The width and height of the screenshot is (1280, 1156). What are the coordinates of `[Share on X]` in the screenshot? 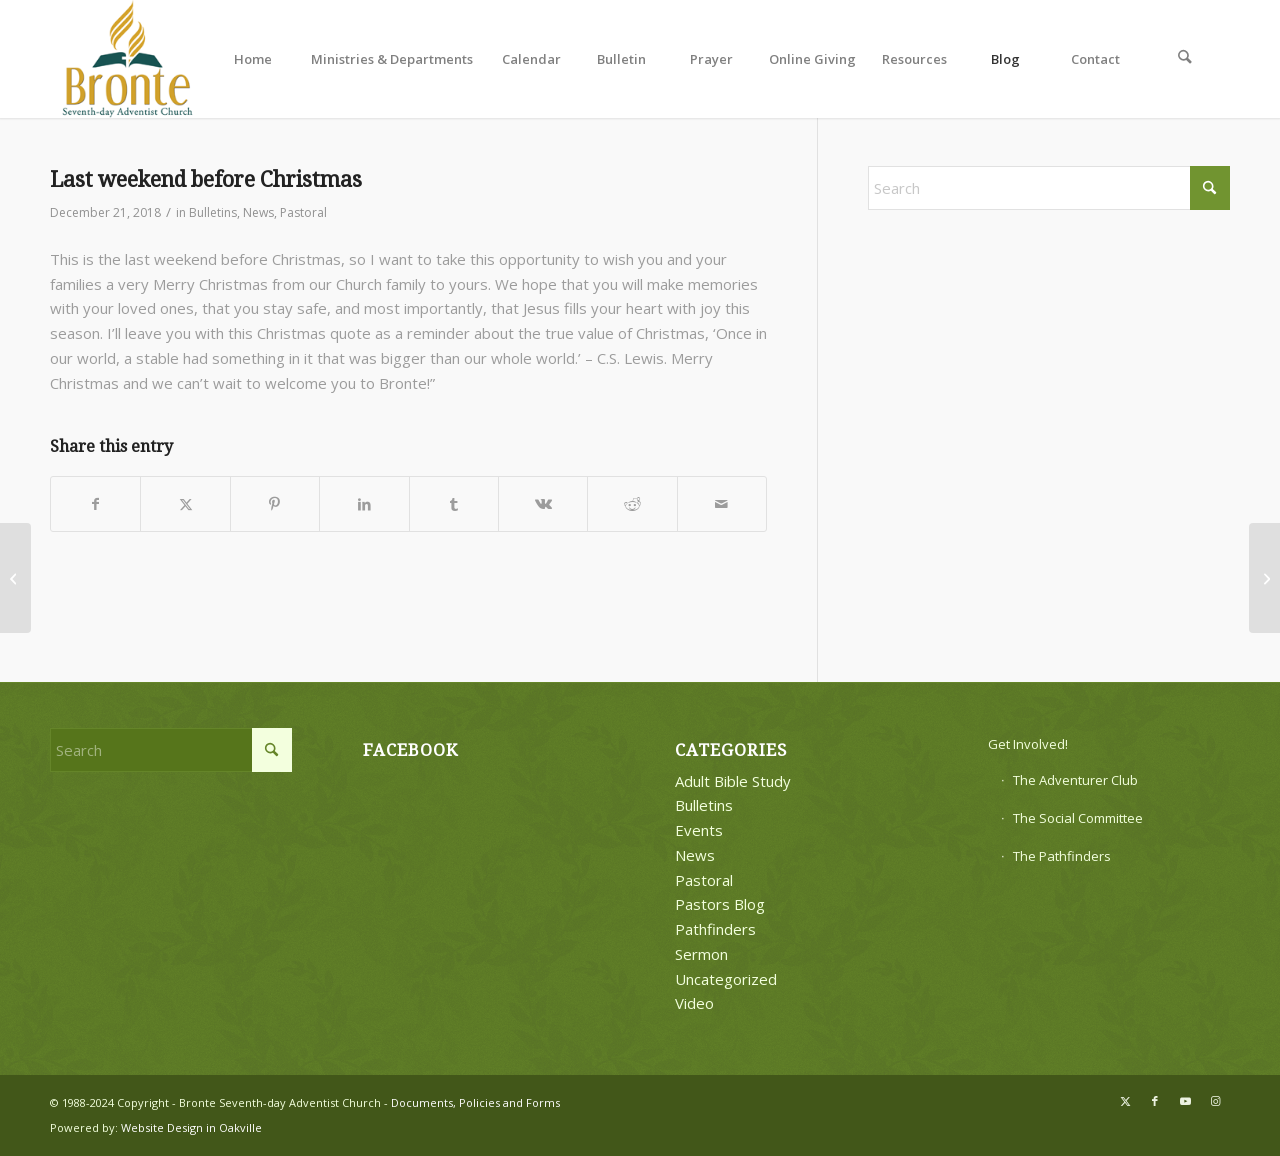 It's located at (185, 504).